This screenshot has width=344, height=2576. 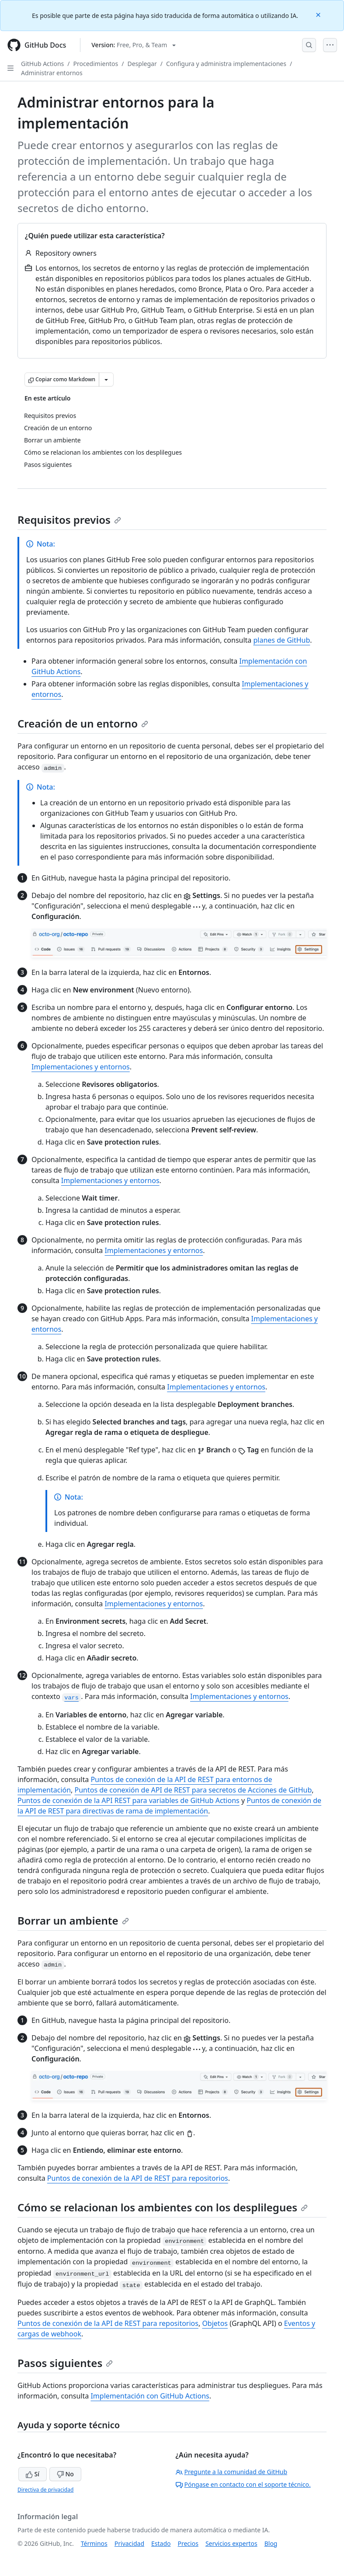 I want to click on GitHub Actions, so click(x=42, y=63).